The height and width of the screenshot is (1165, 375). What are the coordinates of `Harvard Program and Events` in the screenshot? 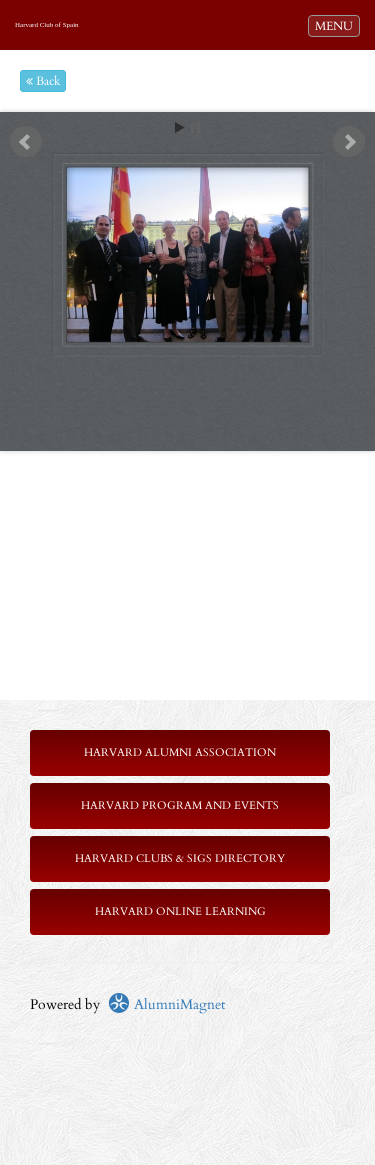 It's located at (180, 805).